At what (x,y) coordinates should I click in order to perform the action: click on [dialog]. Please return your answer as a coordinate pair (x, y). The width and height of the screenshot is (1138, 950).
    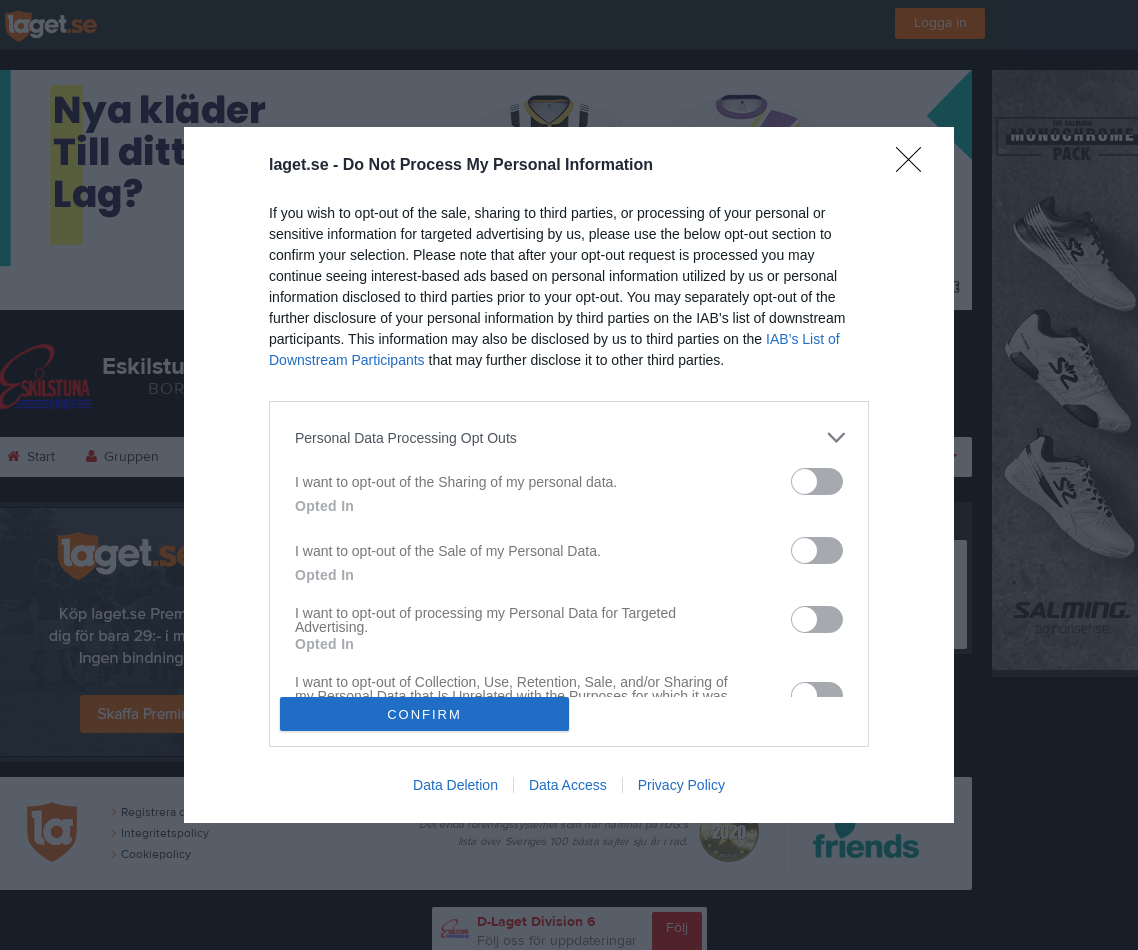
    Looking at the image, I should click on (569, 475).